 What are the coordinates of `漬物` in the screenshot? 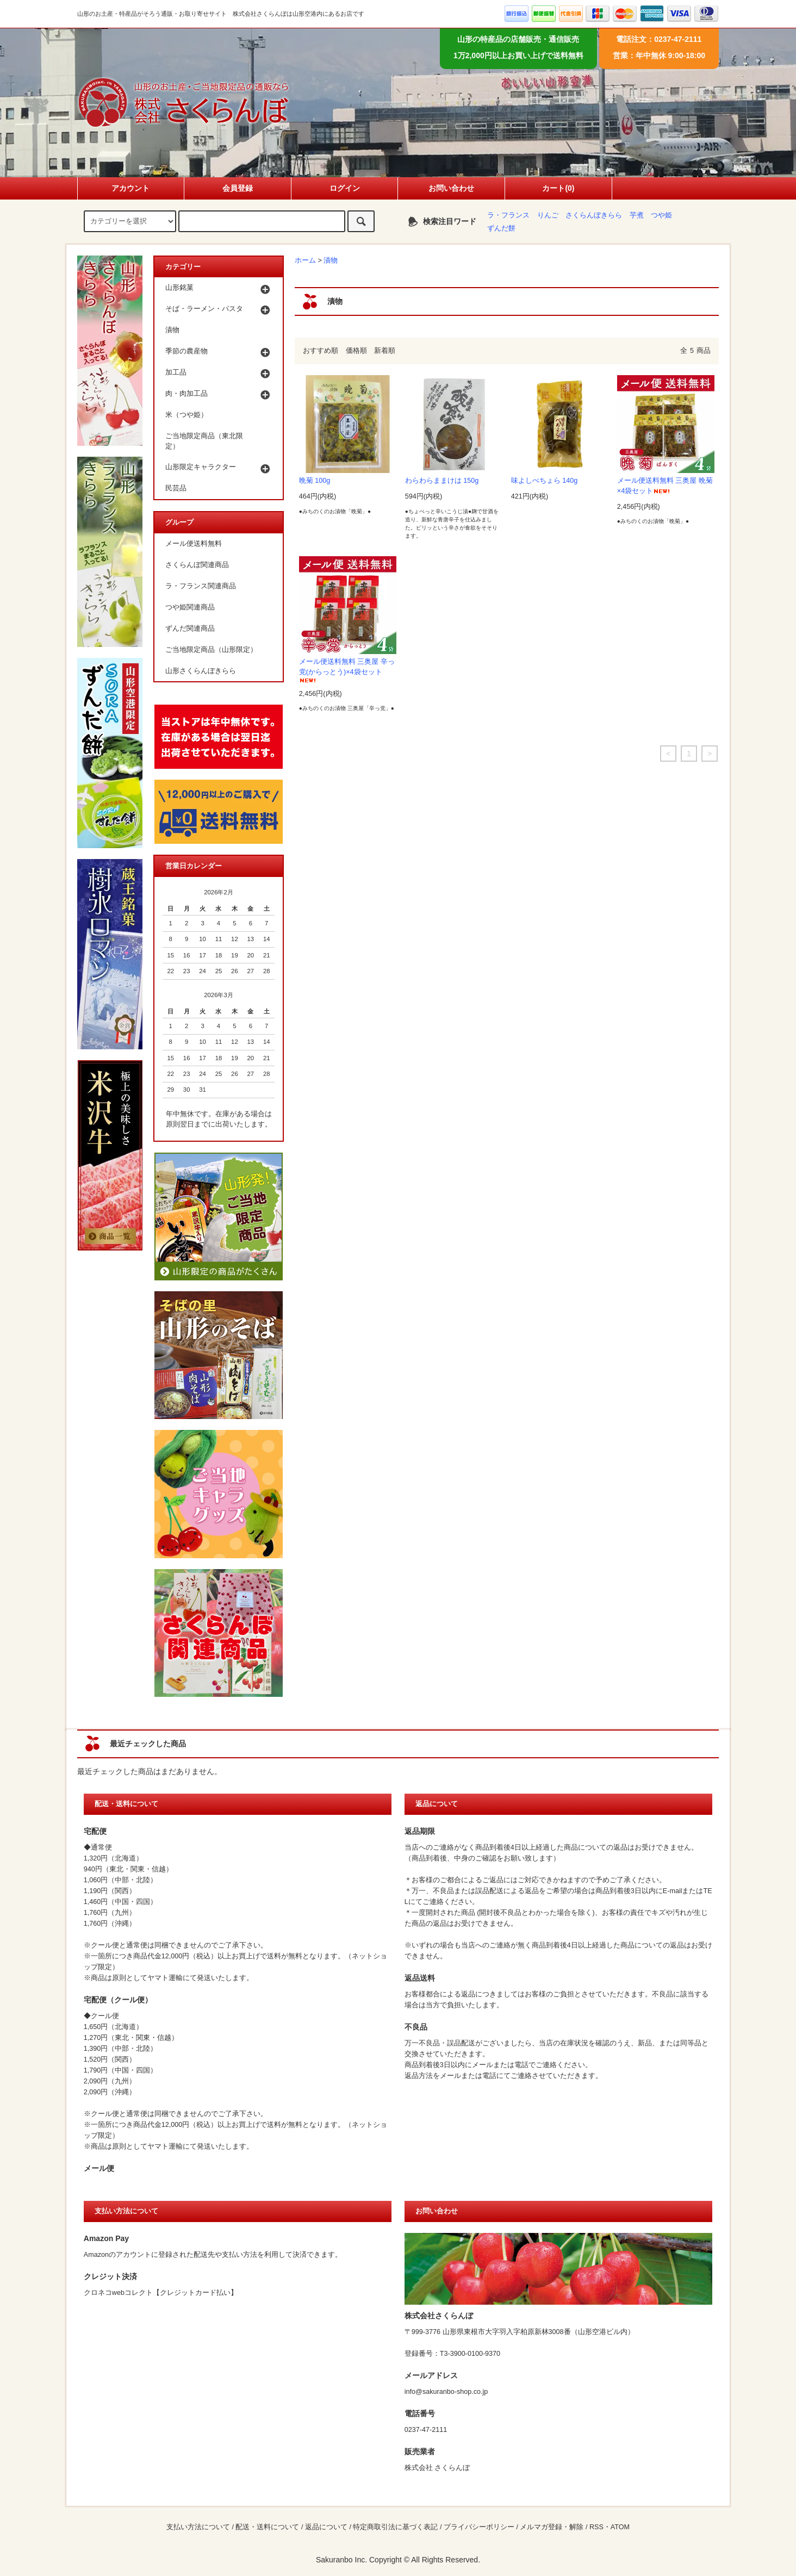 It's located at (331, 260).